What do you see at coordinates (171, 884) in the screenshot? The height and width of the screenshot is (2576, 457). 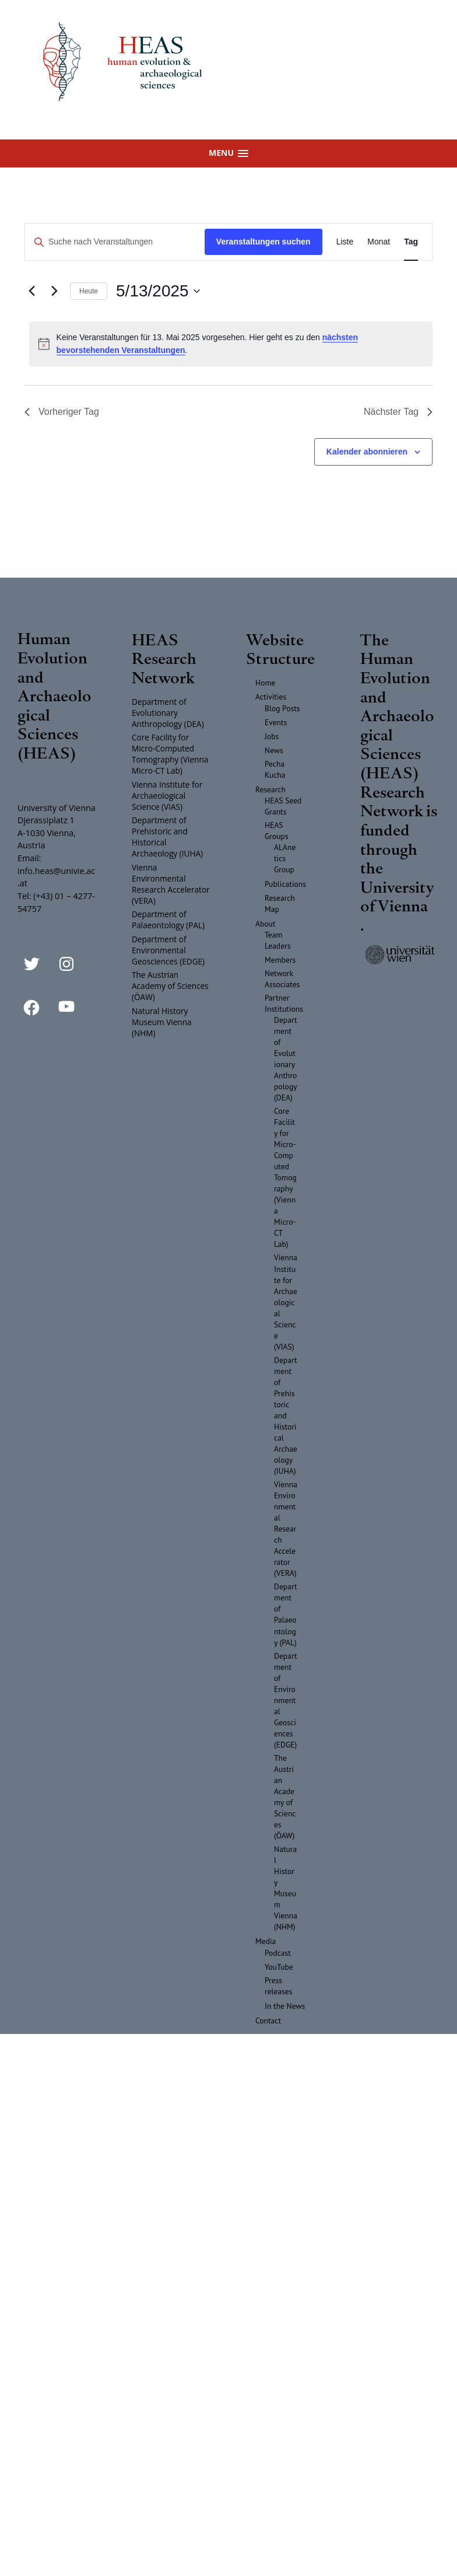 I see `Vienna Environmental Research Accelerator (VERA)` at bounding box center [171, 884].